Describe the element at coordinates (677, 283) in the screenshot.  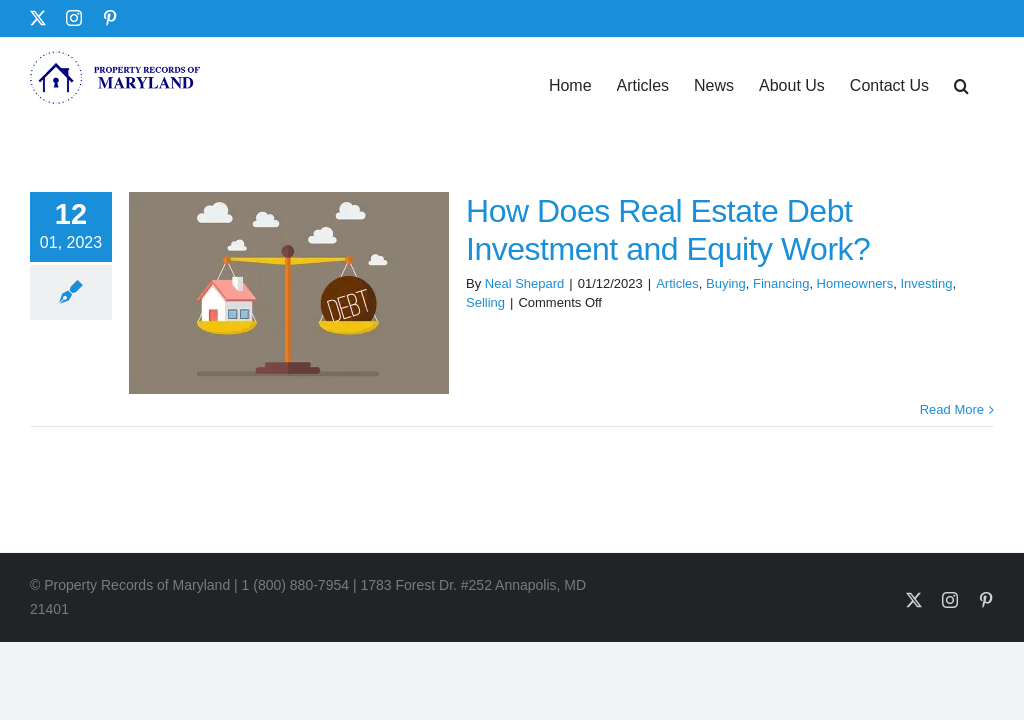
I see `Articles` at that location.